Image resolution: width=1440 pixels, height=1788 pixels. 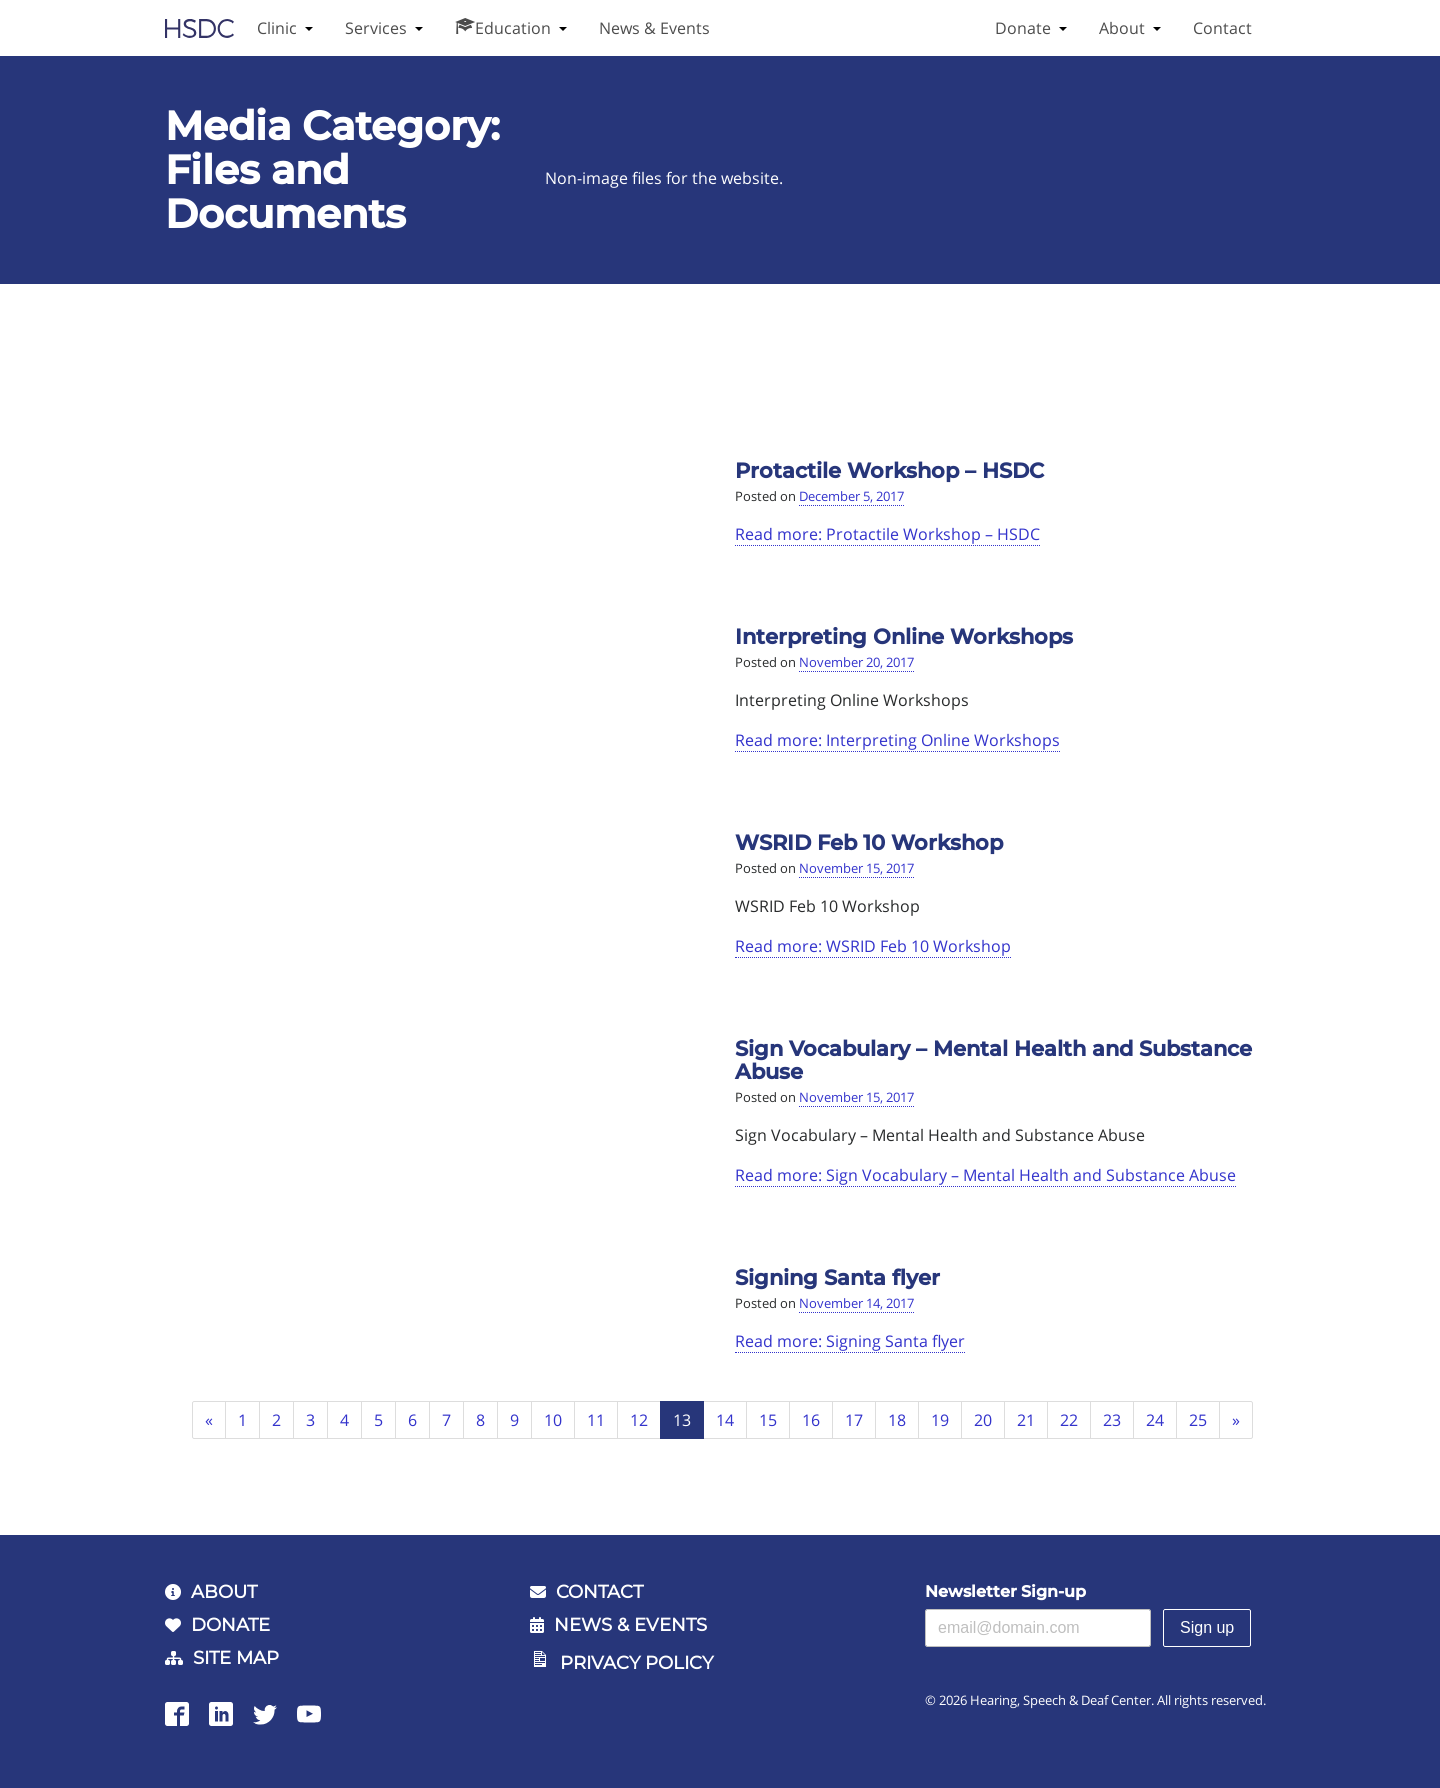 What do you see at coordinates (376, 28) in the screenshot?
I see `Services` at bounding box center [376, 28].